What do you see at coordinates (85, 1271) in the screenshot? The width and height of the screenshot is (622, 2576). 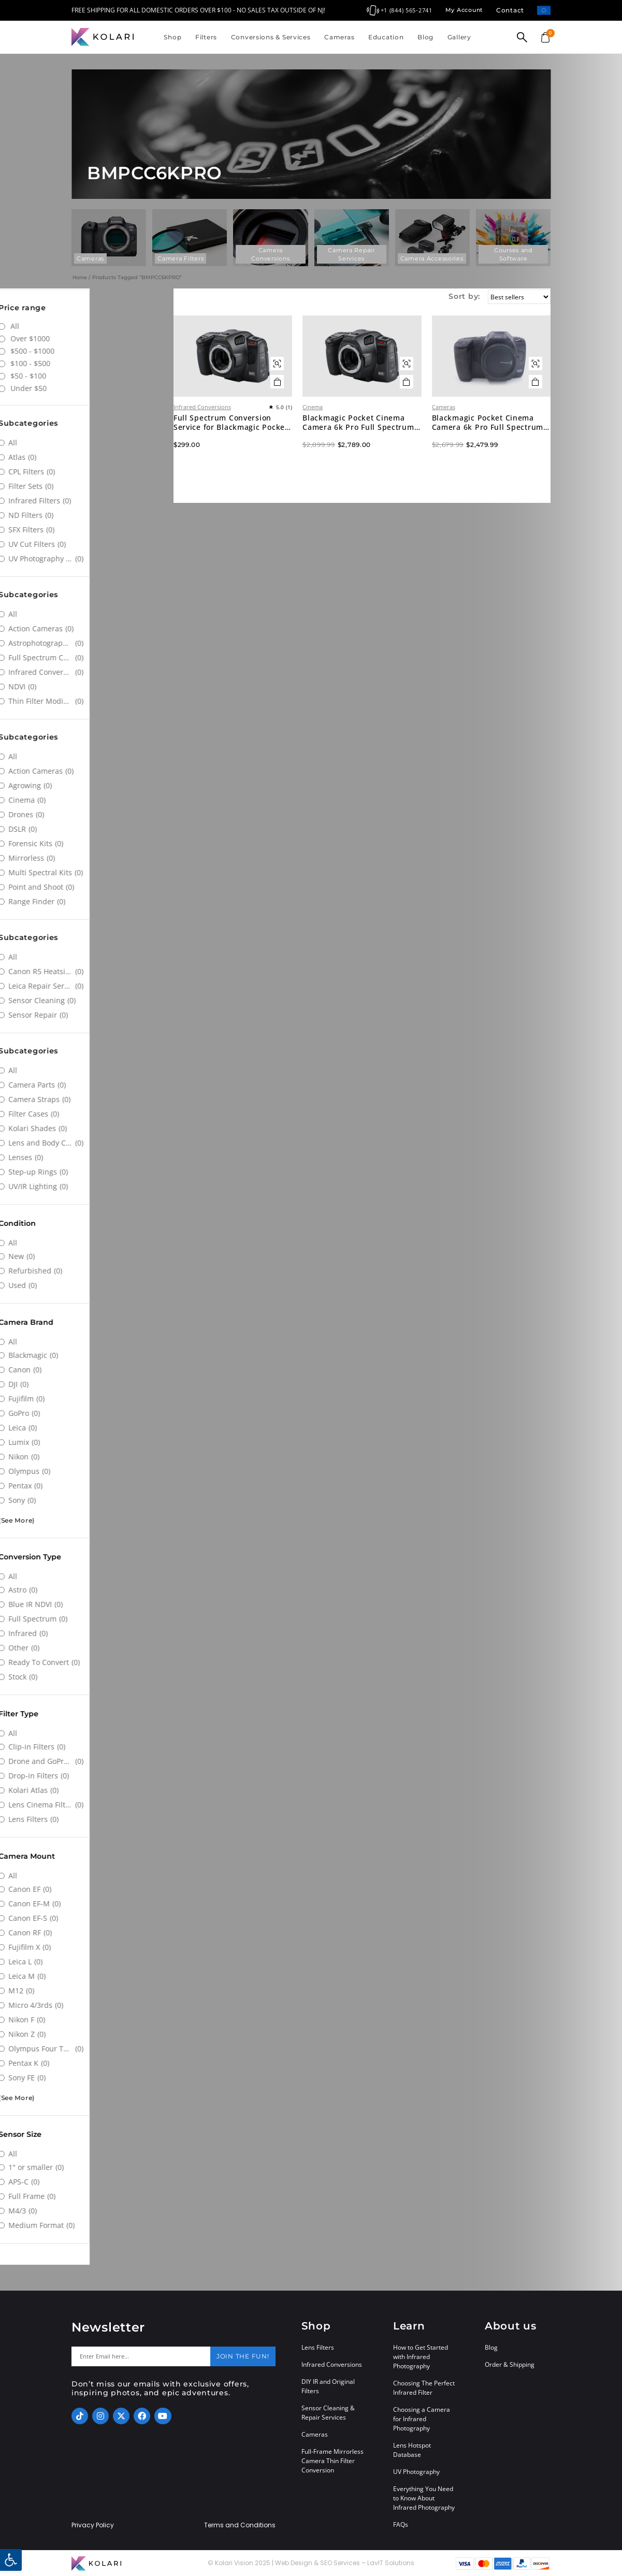 I see `[Refurbished]` at bounding box center [85, 1271].